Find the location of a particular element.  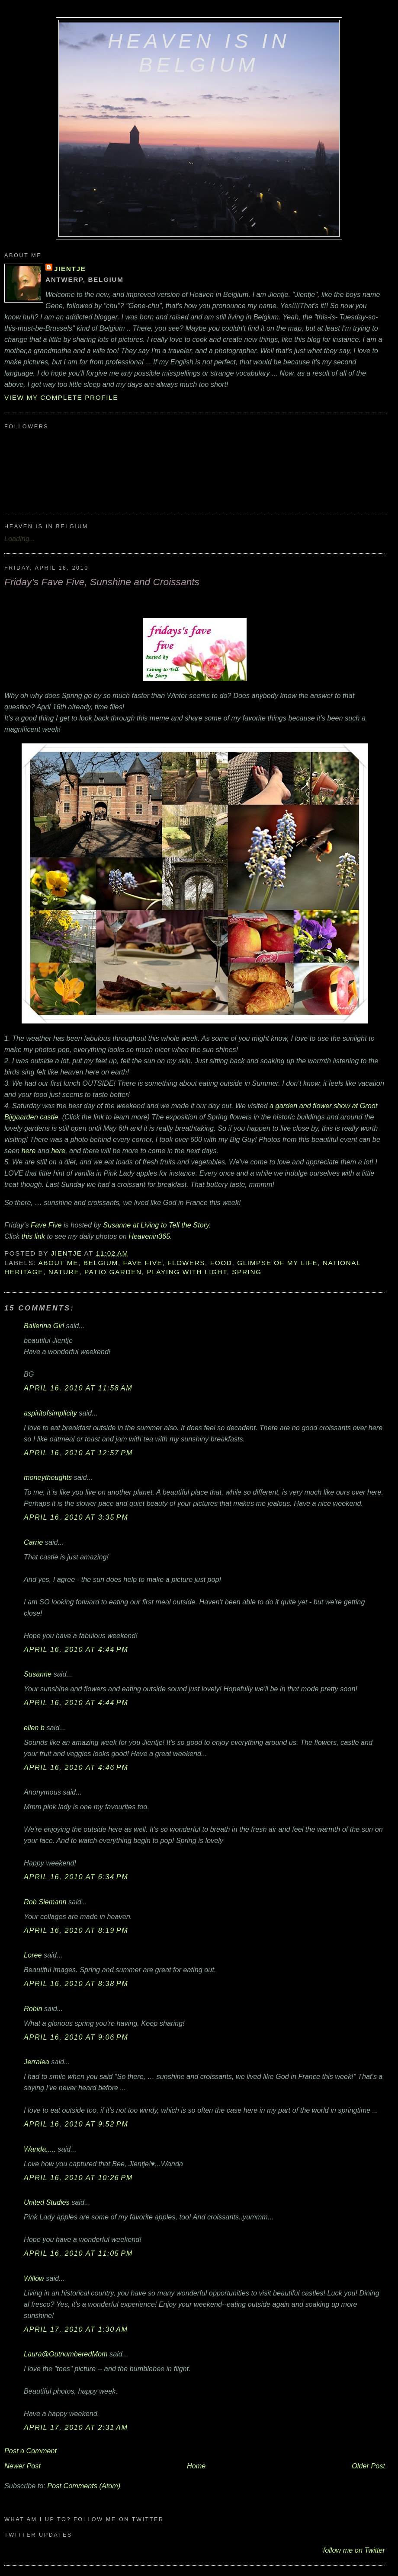

View my complete profile is located at coordinates (61, 397).